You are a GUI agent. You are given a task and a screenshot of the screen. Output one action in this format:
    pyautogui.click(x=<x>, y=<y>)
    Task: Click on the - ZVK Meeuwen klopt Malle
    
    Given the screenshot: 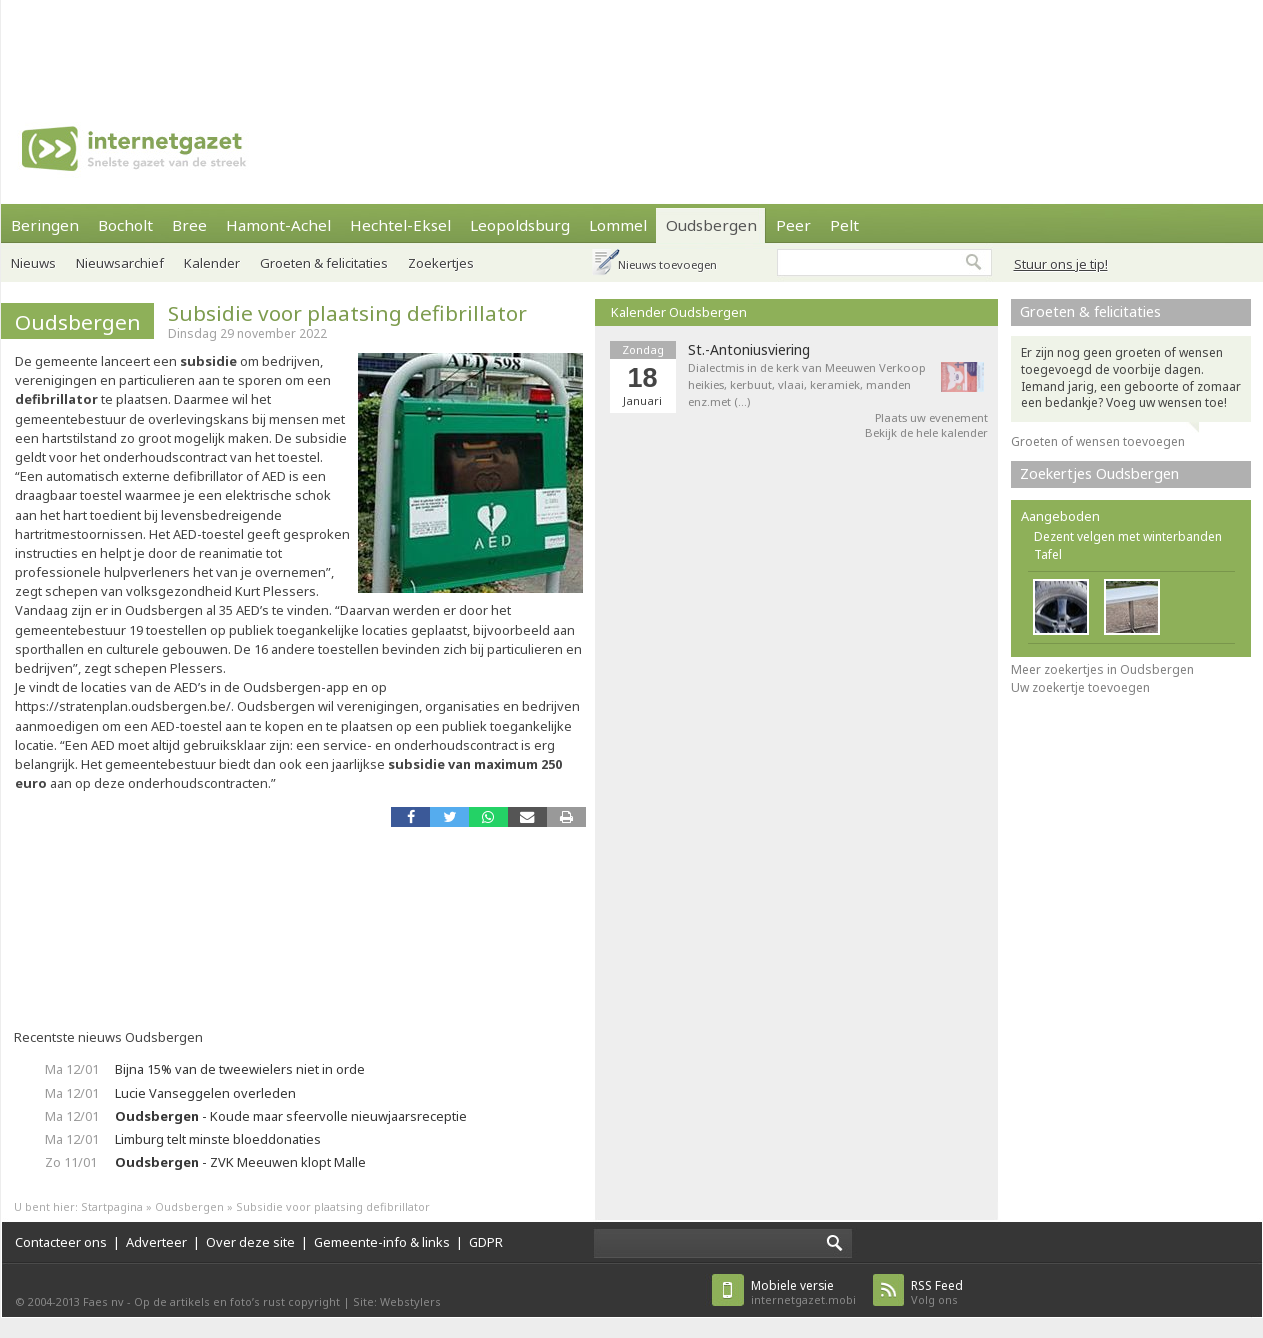 What is the action you would take?
    pyautogui.click(x=240, y=1162)
    